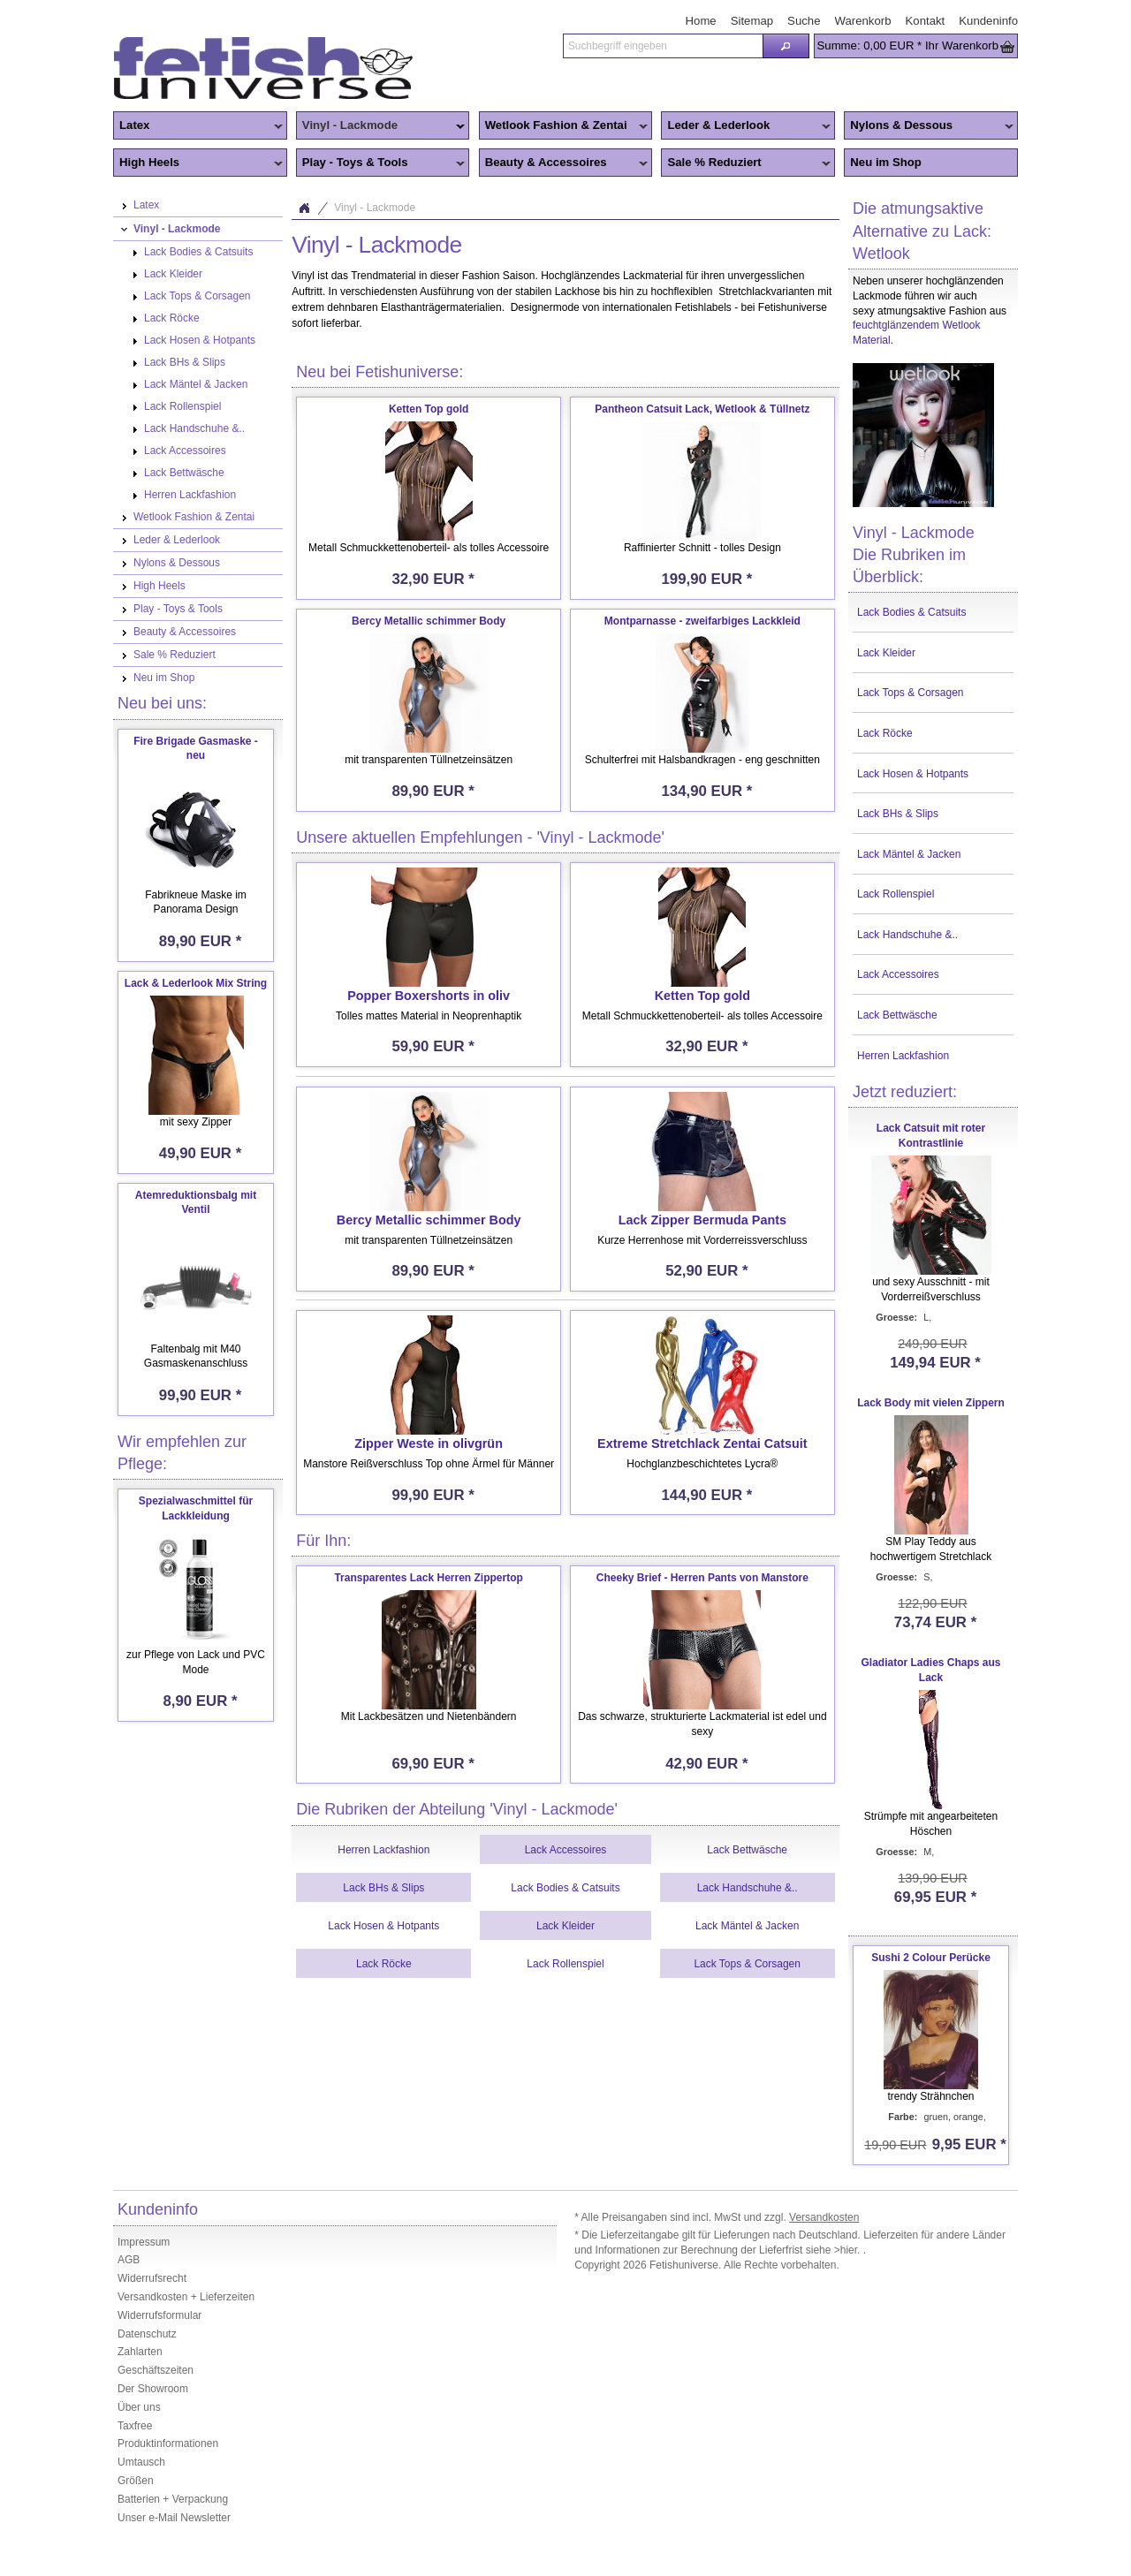 This screenshot has height=2576, width=1131. What do you see at coordinates (897, 813) in the screenshot?
I see `Lack BHs & Slips` at bounding box center [897, 813].